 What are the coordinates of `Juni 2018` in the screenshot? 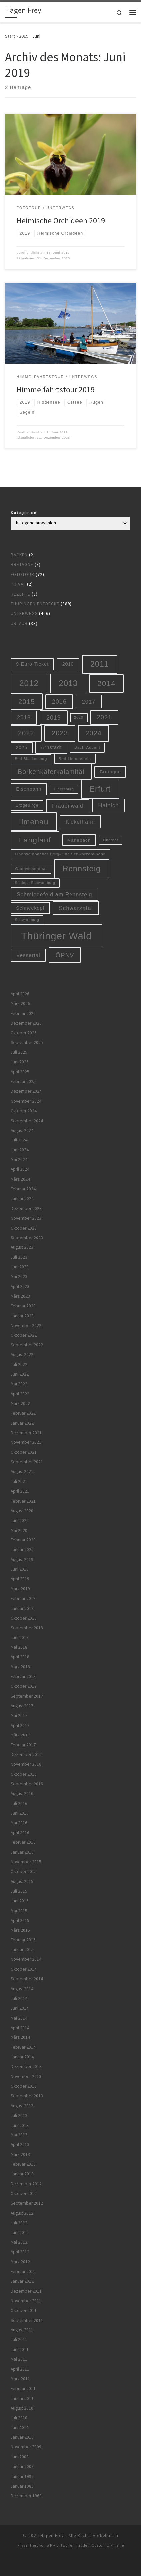 It's located at (20, 1637).